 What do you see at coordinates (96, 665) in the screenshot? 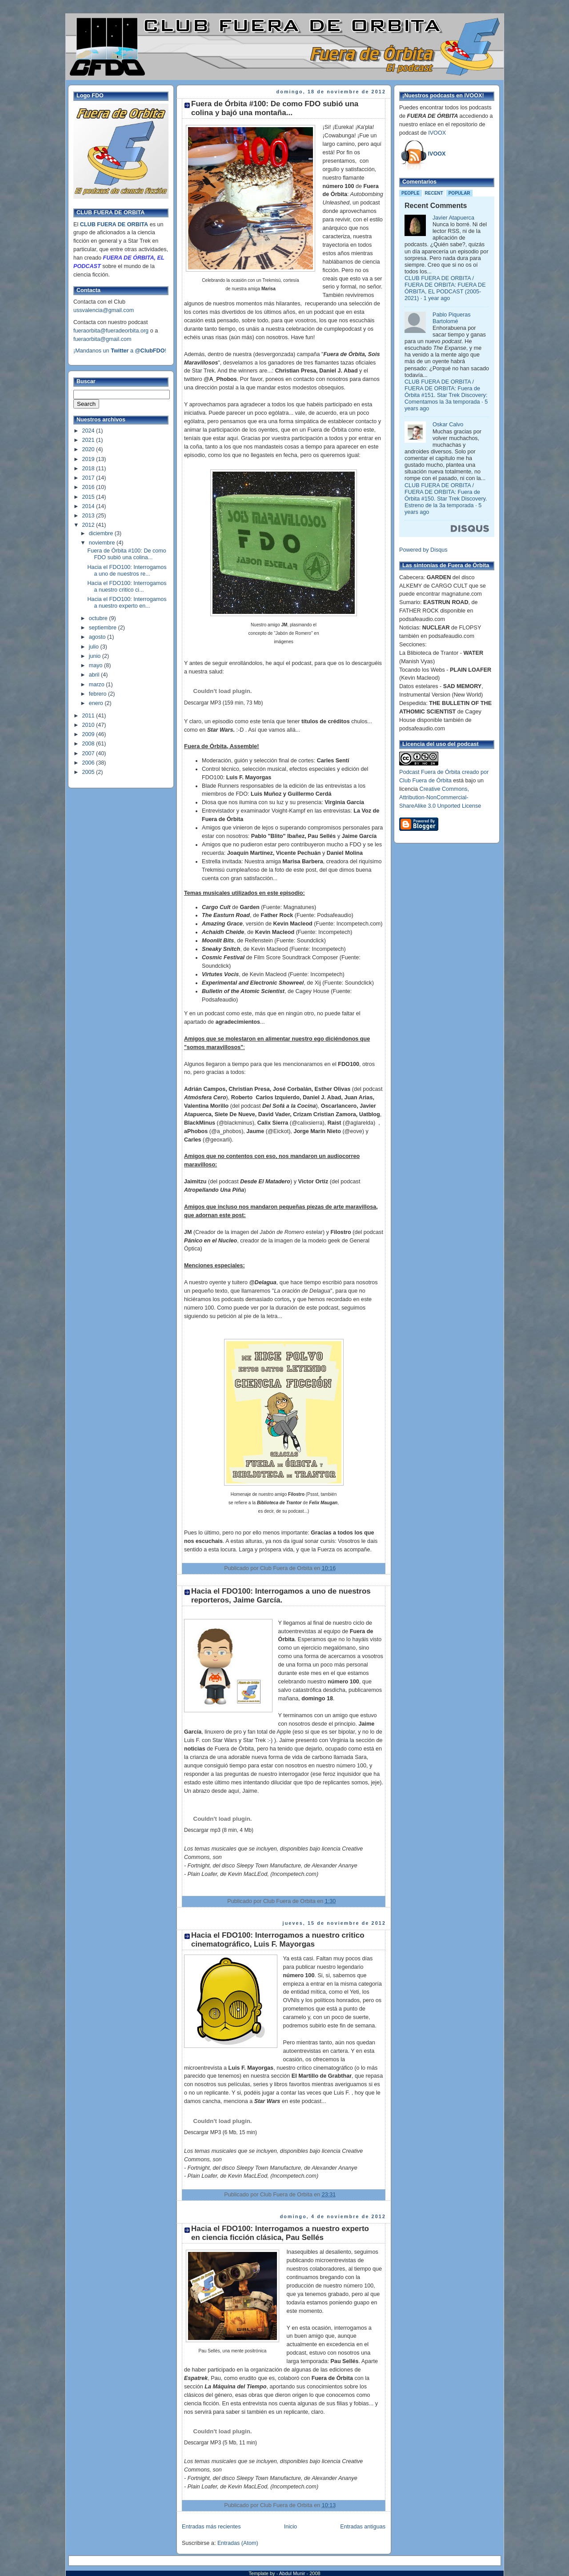
I see `mayo` at bounding box center [96, 665].